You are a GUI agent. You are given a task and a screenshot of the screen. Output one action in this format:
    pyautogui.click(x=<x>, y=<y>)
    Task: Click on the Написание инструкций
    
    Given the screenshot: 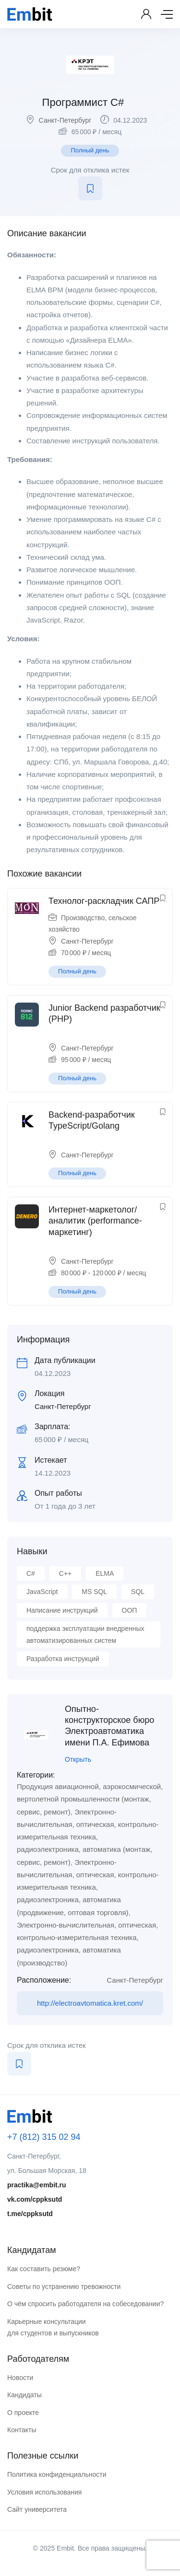 What is the action you would take?
    pyautogui.click(x=62, y=1610)
    